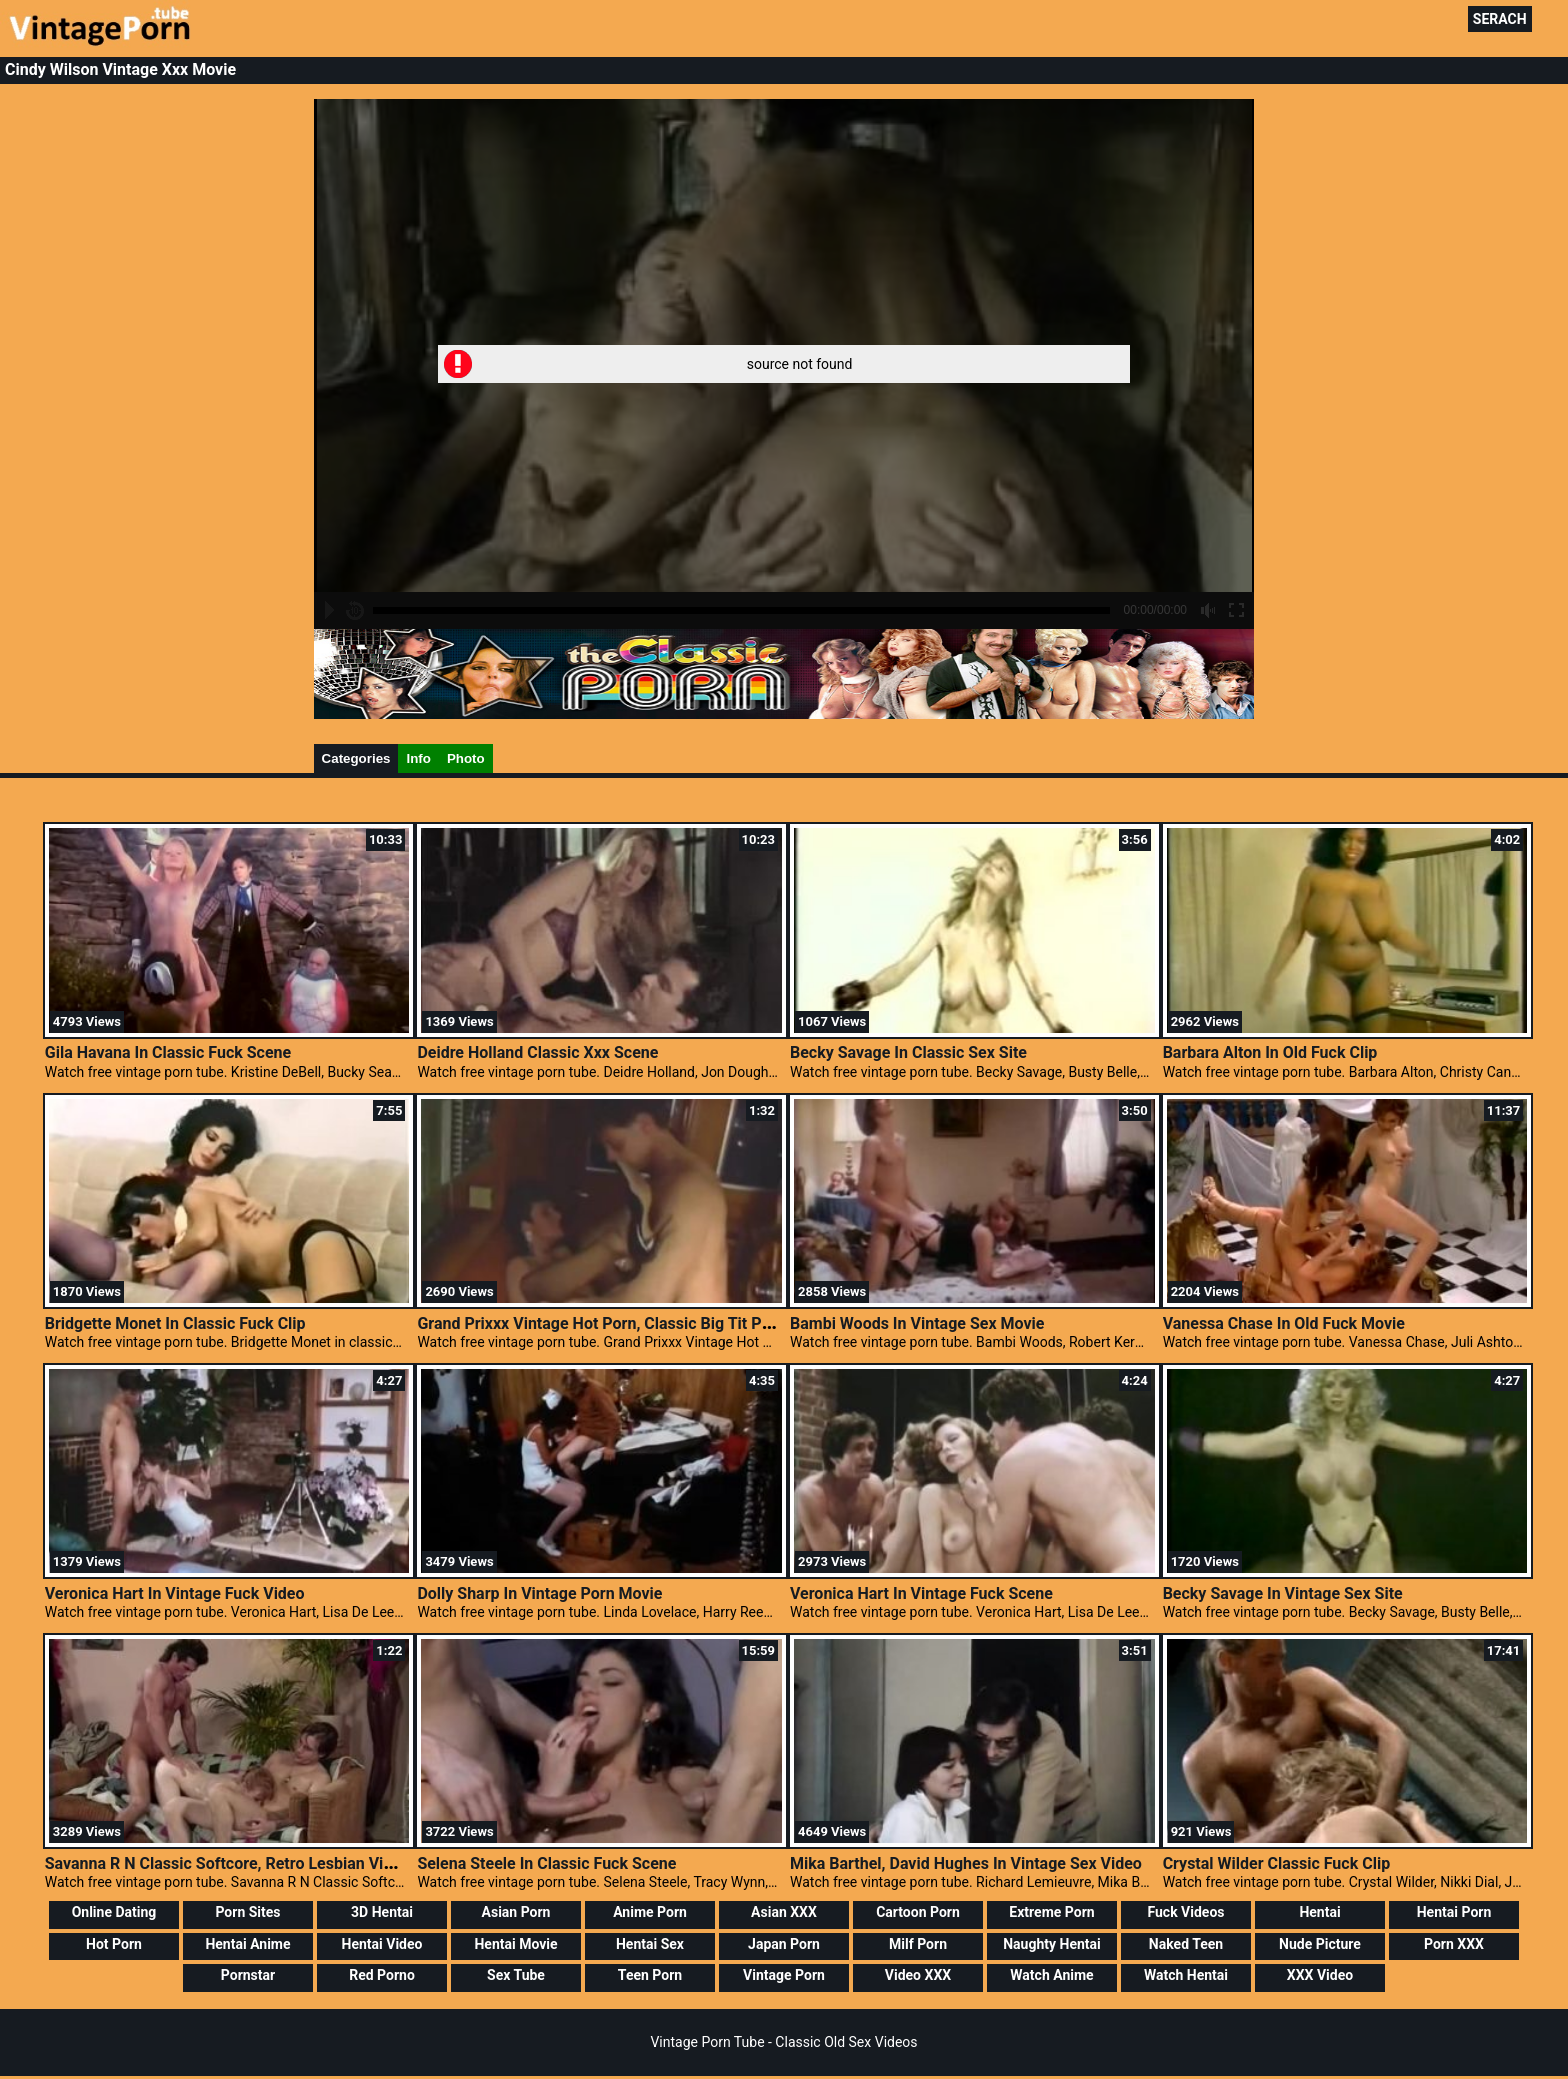 This screenshot has height=2079, width=1568. What do you see at coordinates (382, 1944) in the screenshot?
I see `Hentai Video` at bounding box center [382, 1944].